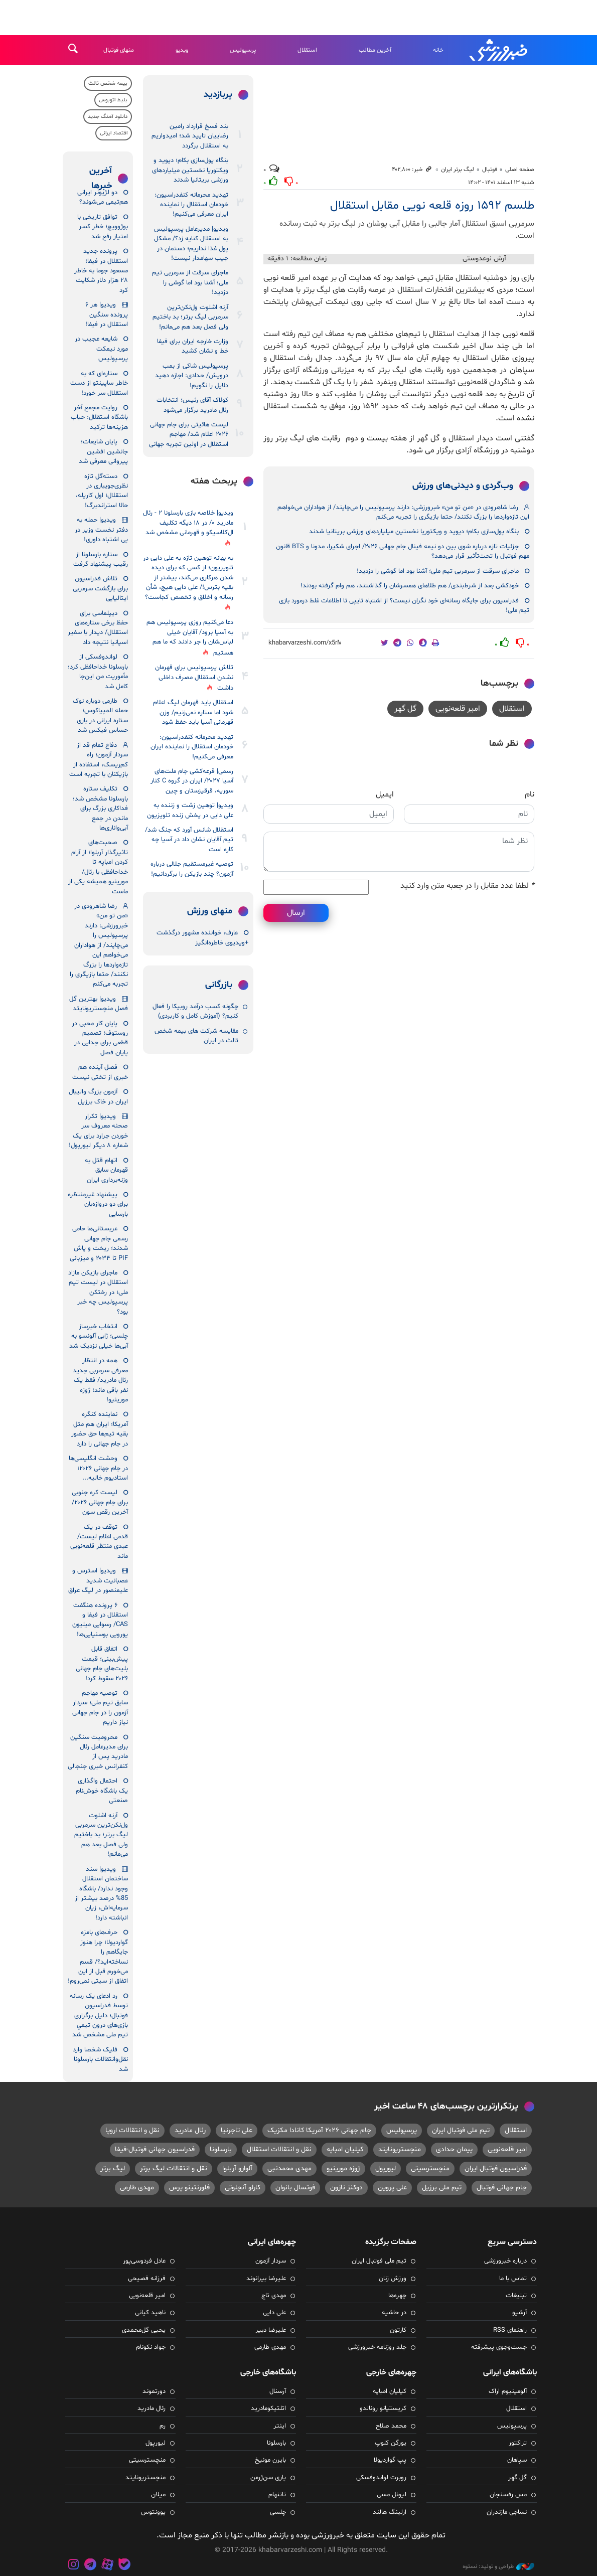 Image resolution: width=597 pixels, height=2576 pixels. I want to click on ویدیو| استرس و عصبانیت شدید علیمنصور در لیگ عراق, so click(98, 1580).